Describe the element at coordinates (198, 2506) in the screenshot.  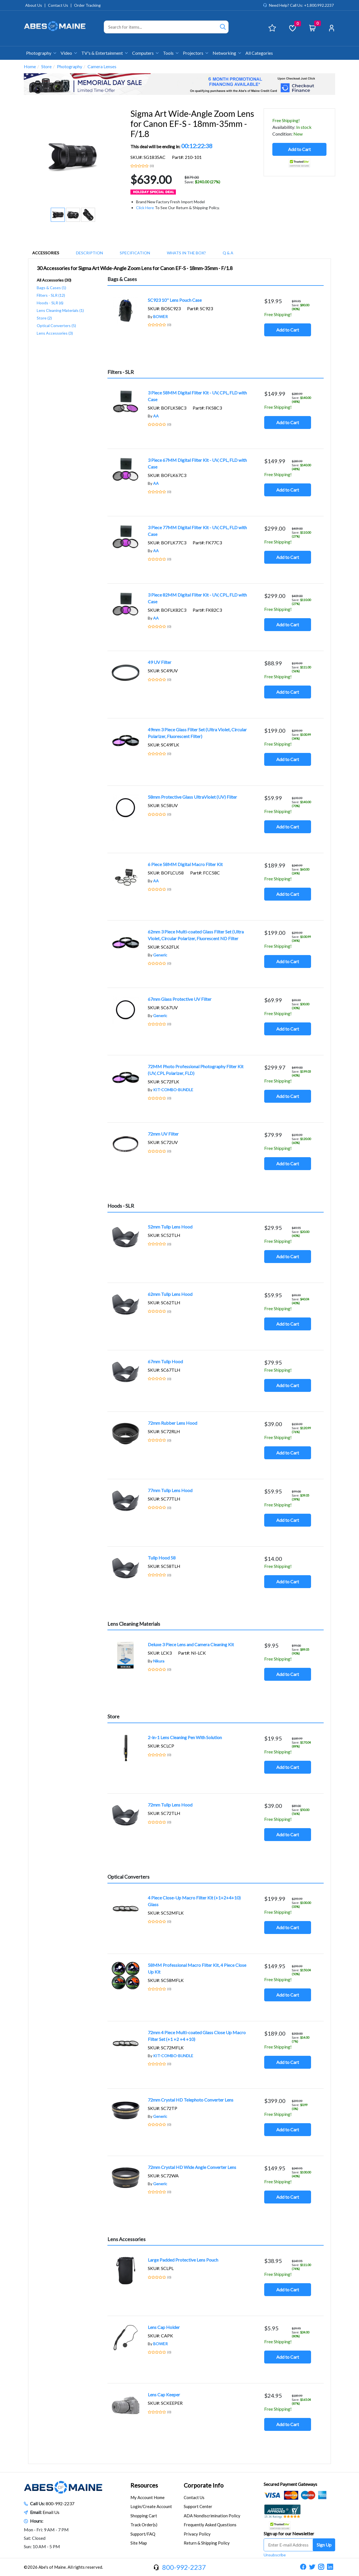
I see `Support Center` at that location.